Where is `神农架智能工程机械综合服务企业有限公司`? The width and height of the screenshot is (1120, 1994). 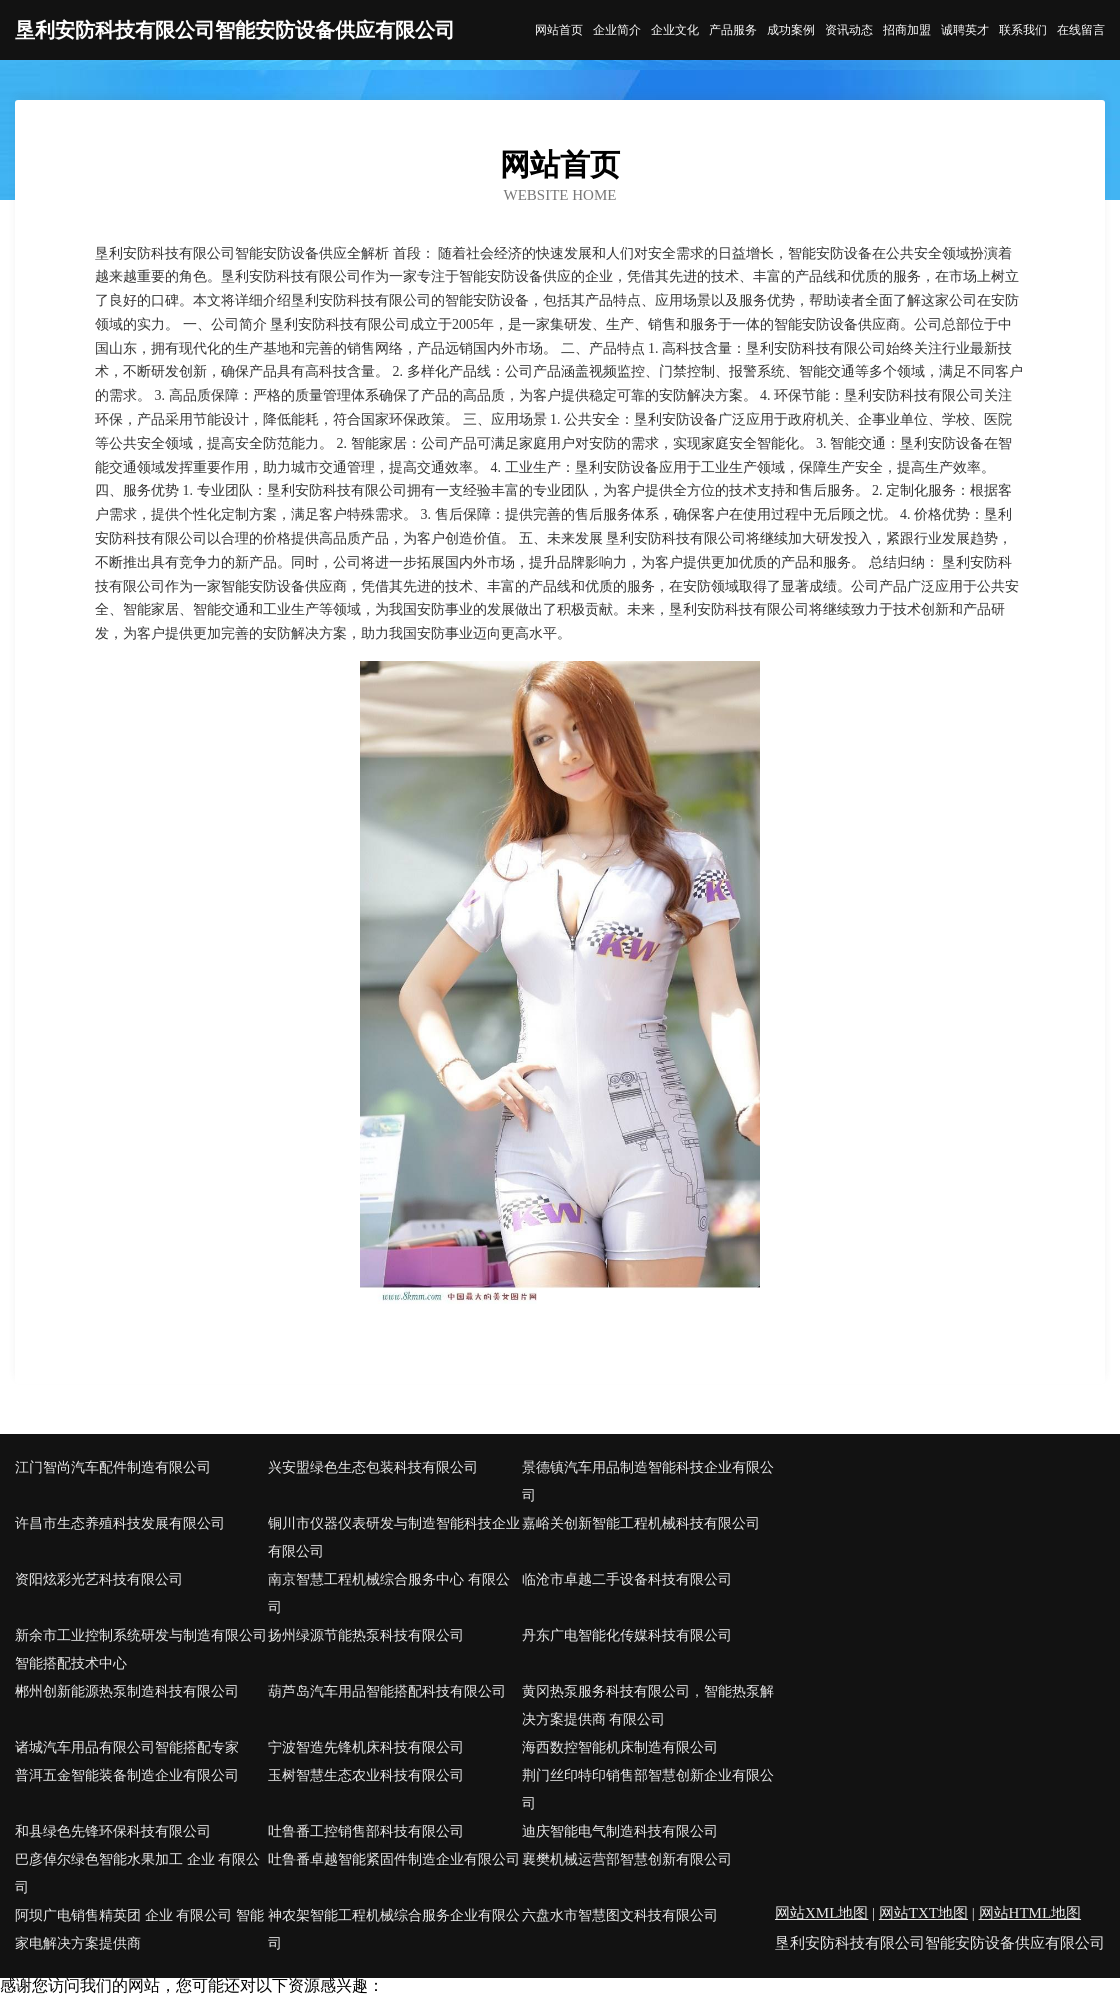
神农架智能工程机械综合服务企业有限公司 is located at coordinates (394, 1929).